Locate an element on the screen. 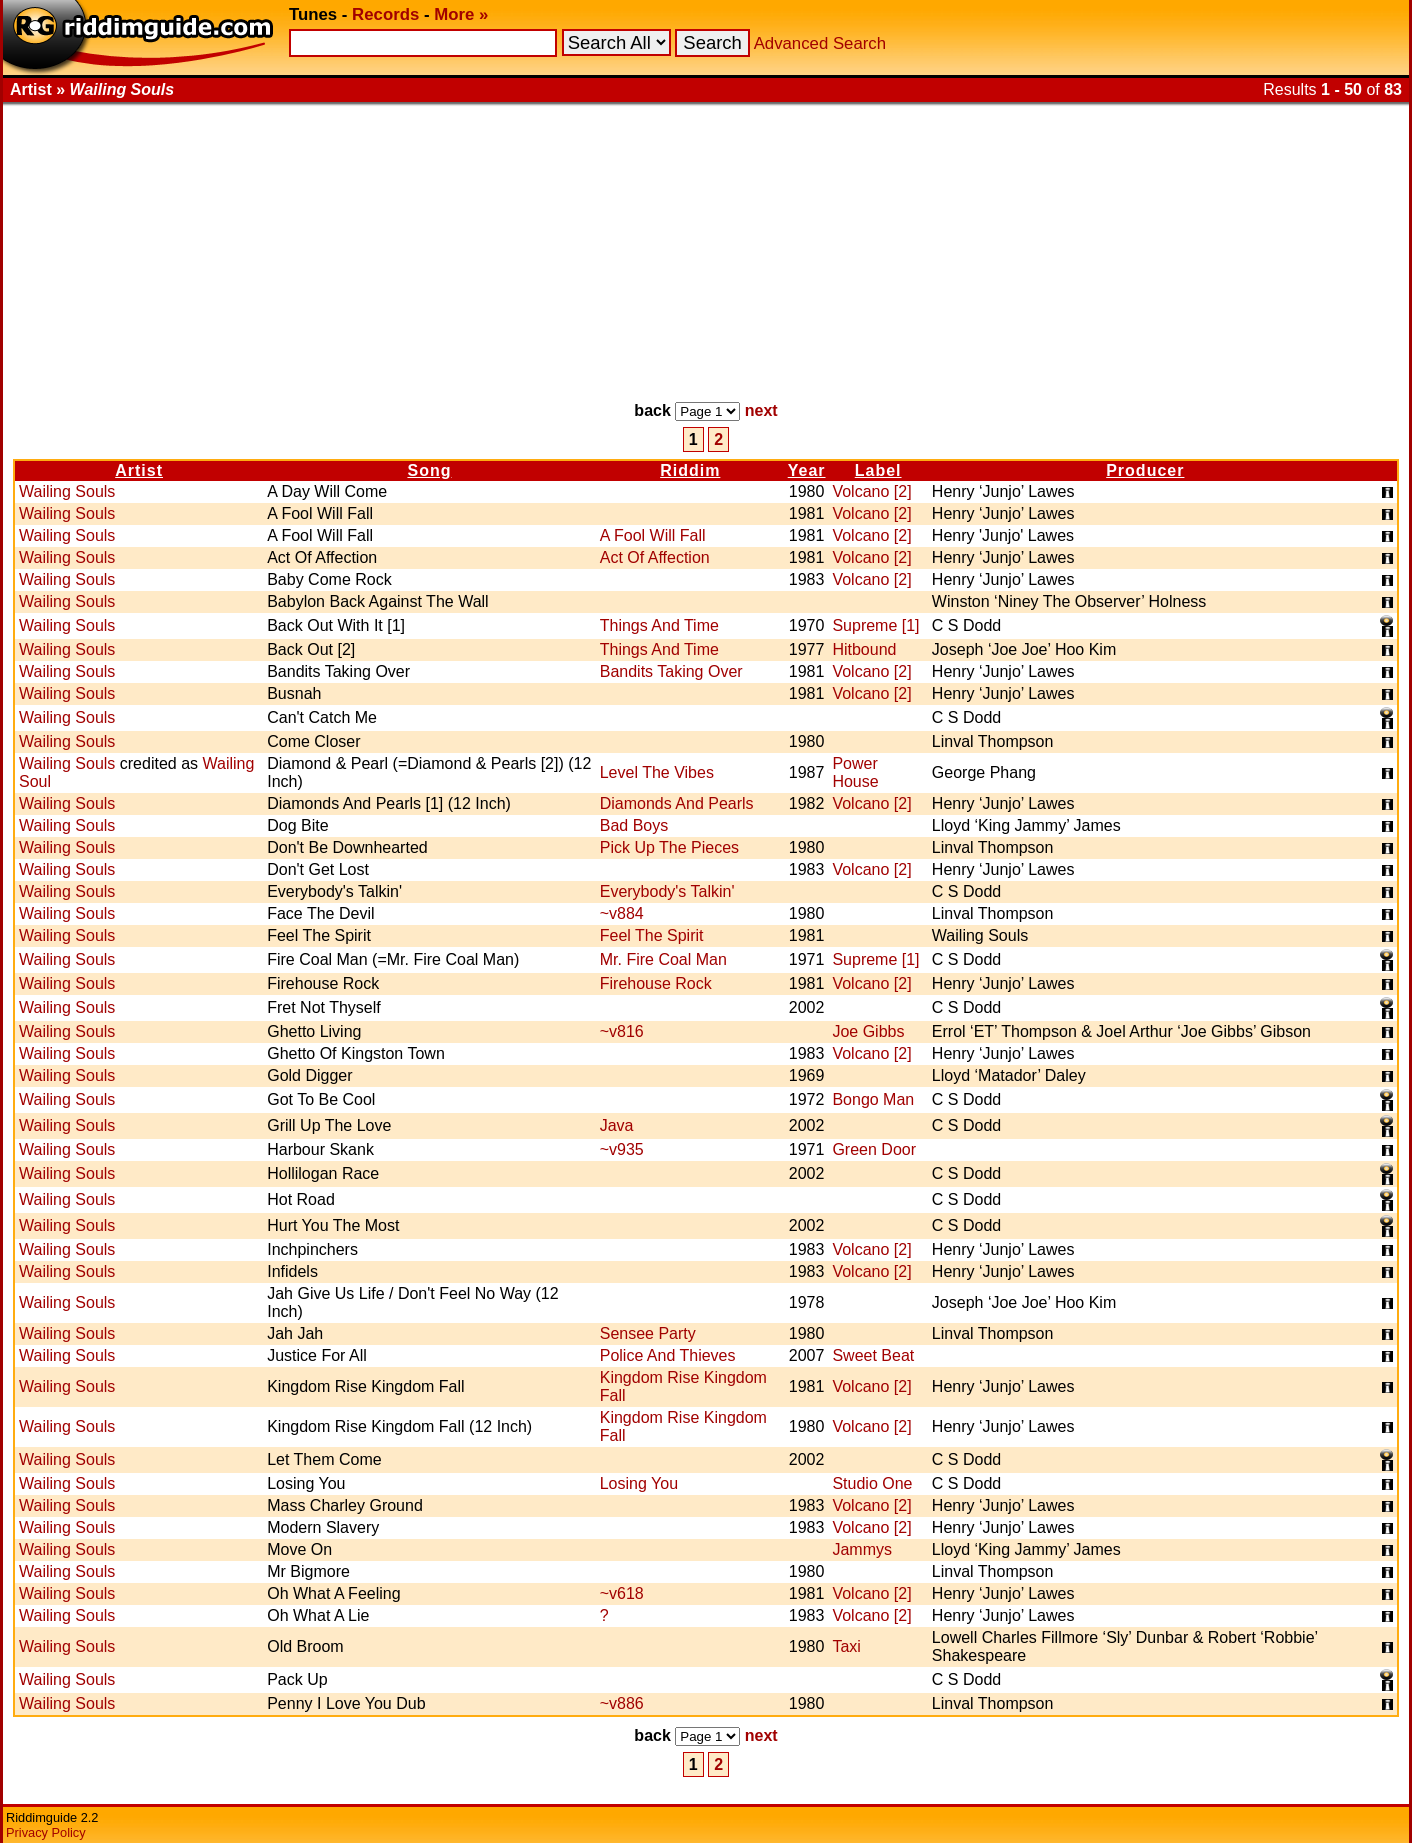 This screenshot has height=1843, width=1412. Java is located at coordinates (617, 1125).